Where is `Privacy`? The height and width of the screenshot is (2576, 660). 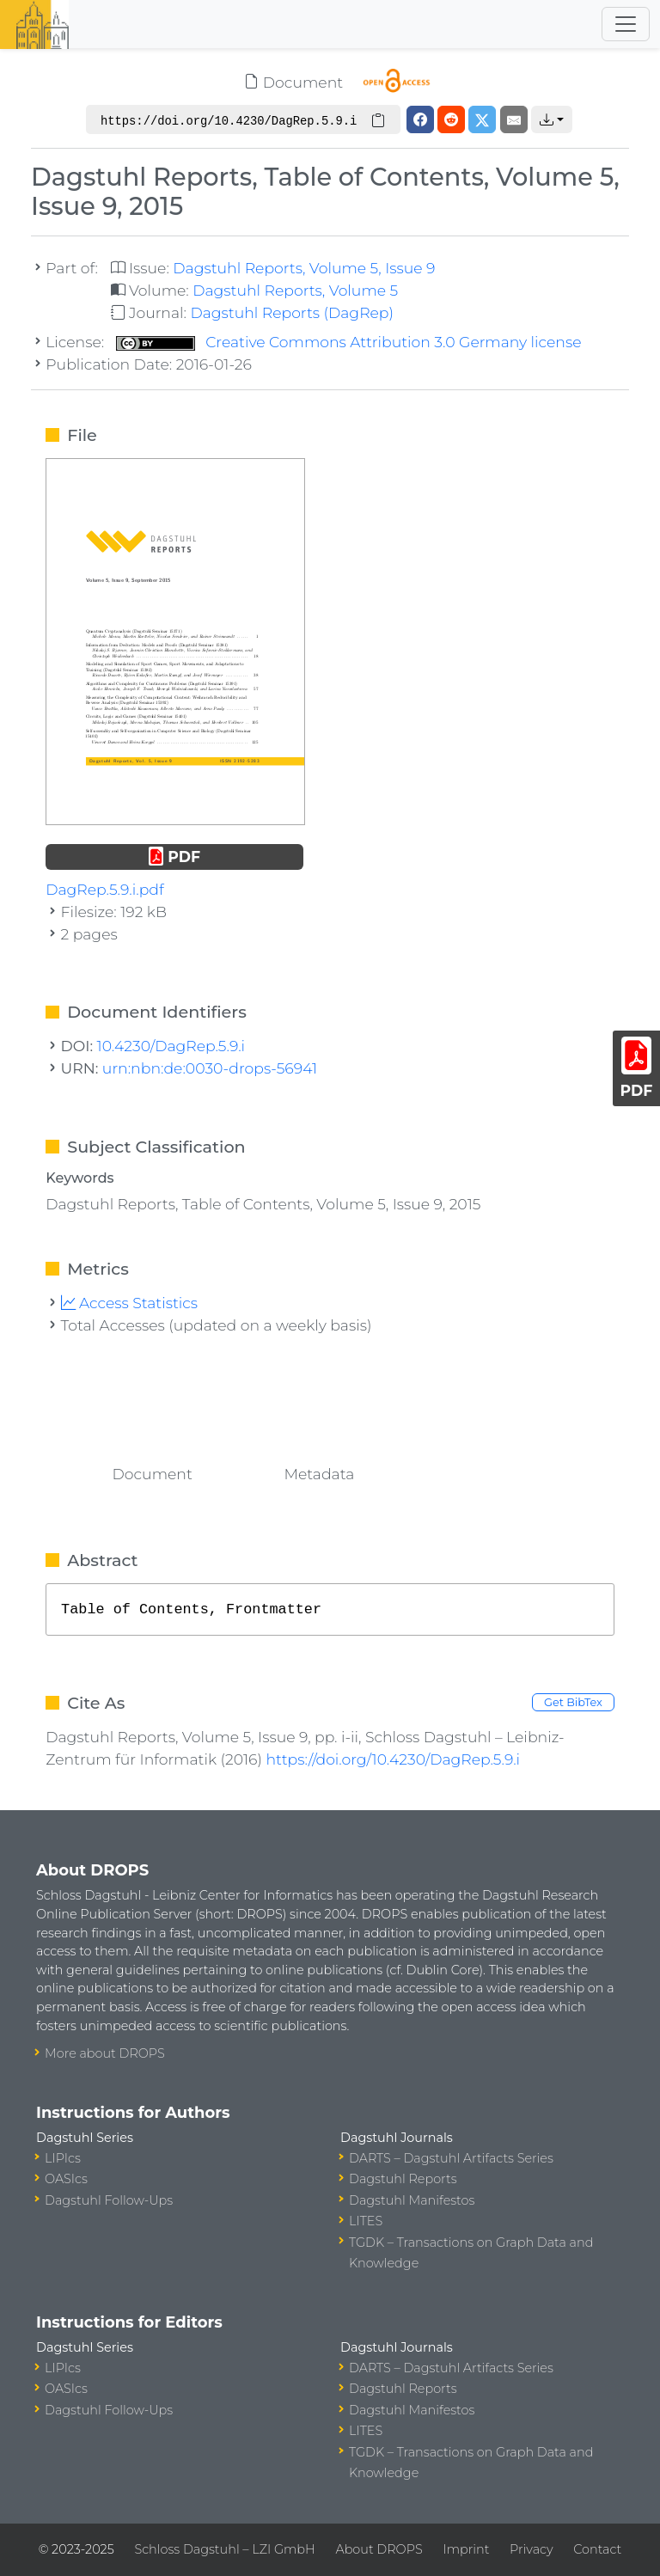 Privacy is located at coordinates (531, 2549).